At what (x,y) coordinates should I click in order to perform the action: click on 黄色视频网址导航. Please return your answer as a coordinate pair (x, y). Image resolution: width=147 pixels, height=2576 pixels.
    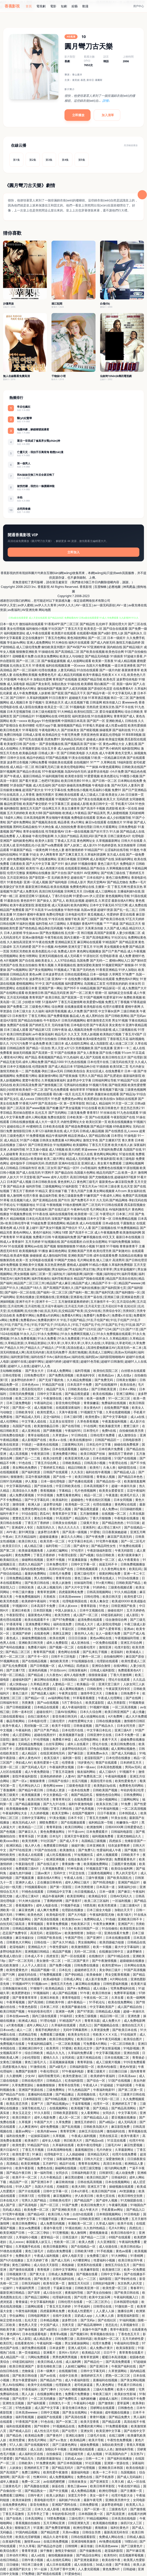
    Looking at the image, I should click on (117, 896).